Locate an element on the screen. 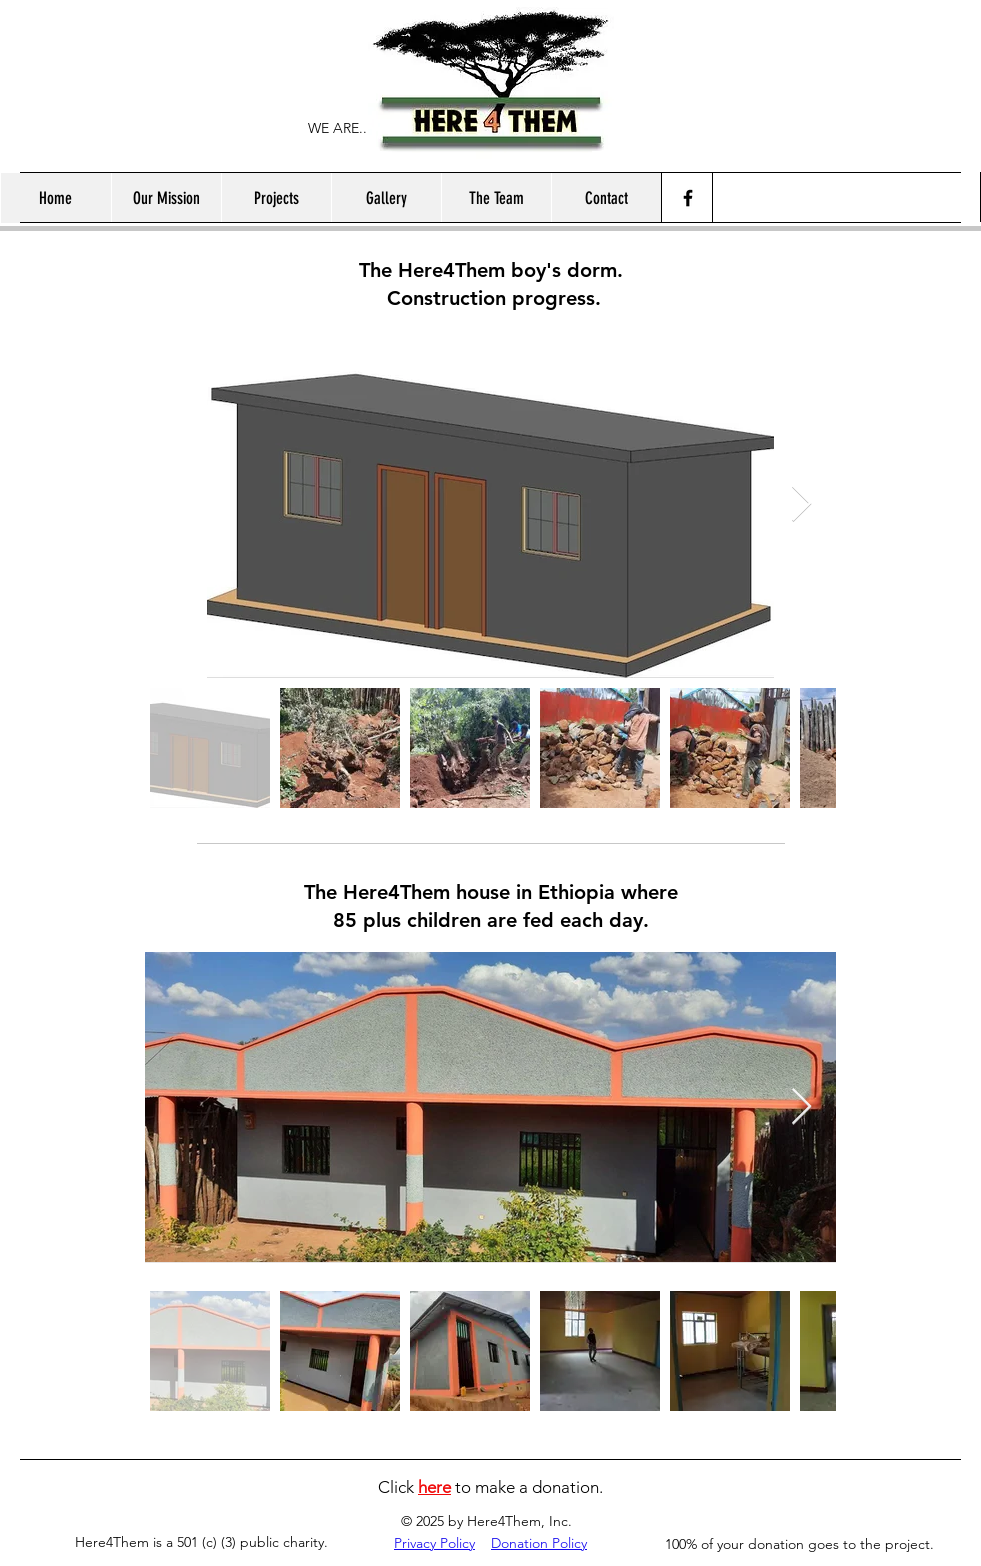 Image resolution: width=981 pixels, height=1566 pixels. Privacy Policy is located at coordinates (434, 1543).